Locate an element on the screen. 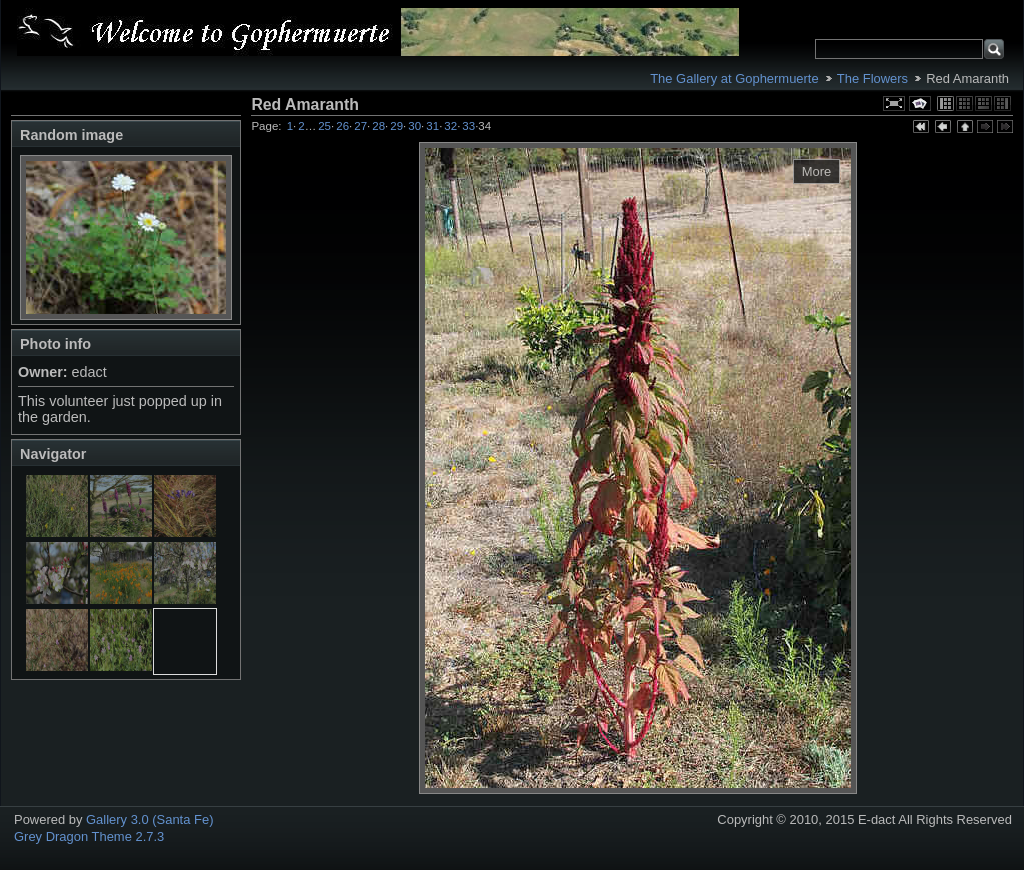  26 is located at coordinates (342, 126).